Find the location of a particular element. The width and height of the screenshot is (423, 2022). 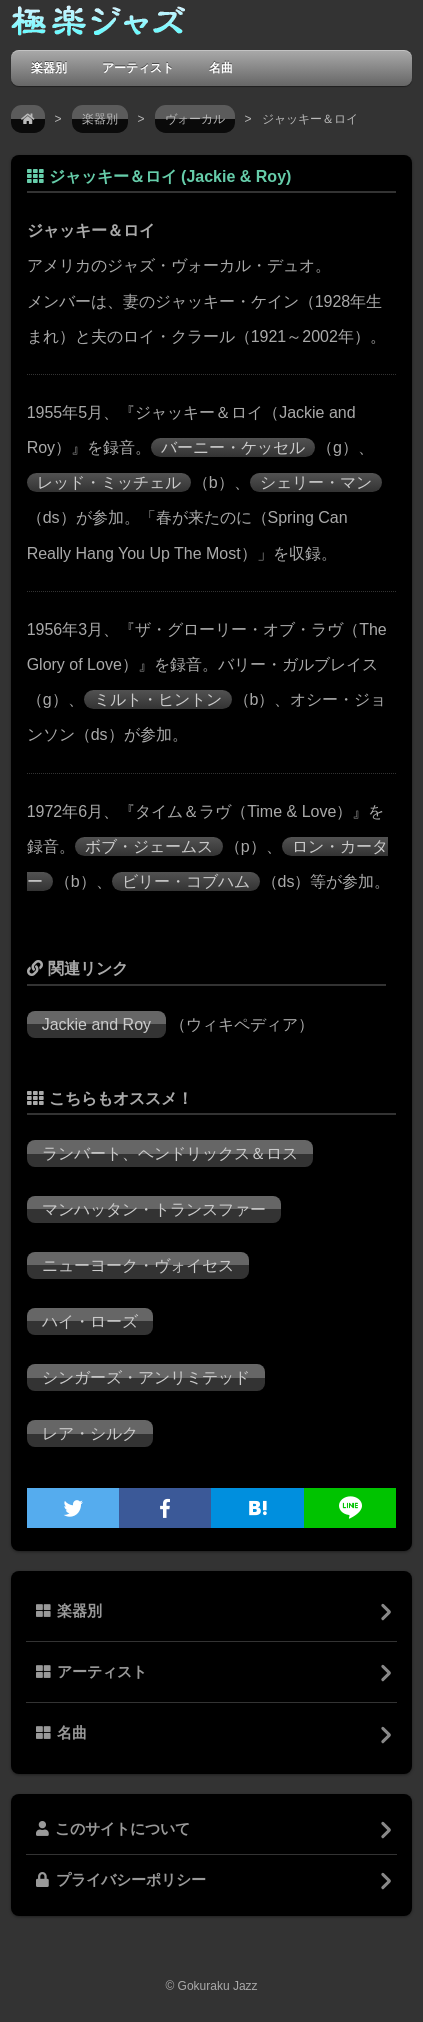

シェリー・マン is located at coordinates (316, 482).